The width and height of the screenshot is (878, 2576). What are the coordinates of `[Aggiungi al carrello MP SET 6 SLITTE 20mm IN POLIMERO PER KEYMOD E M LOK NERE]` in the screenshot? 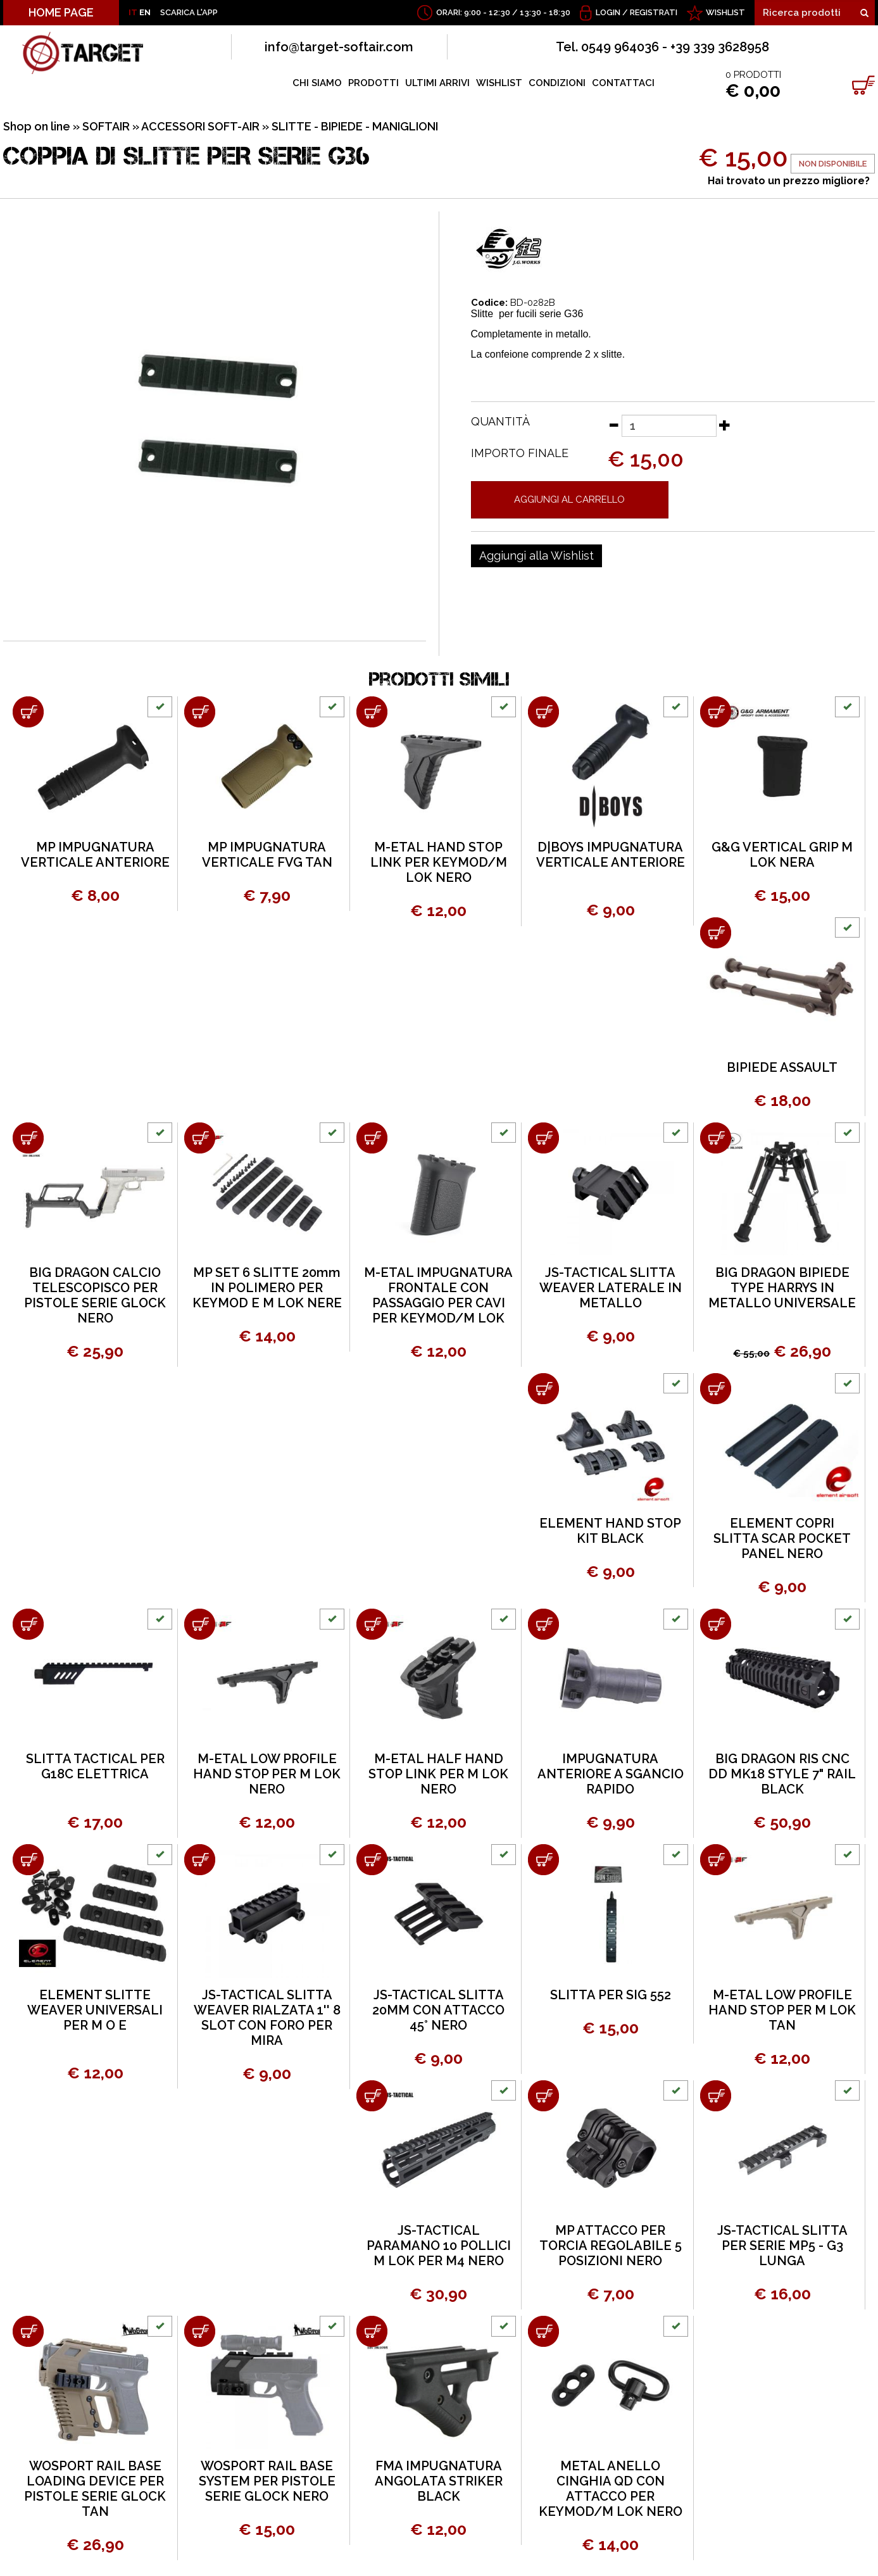 It's located at (199, 1137).